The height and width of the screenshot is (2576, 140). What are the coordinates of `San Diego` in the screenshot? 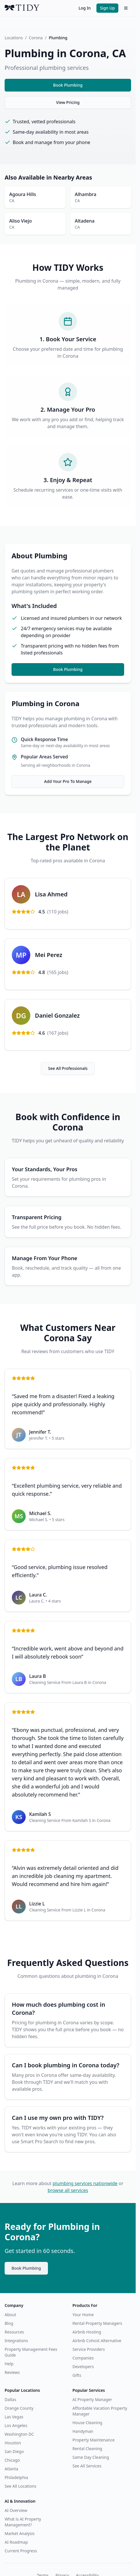 It's located at (14, 2451).